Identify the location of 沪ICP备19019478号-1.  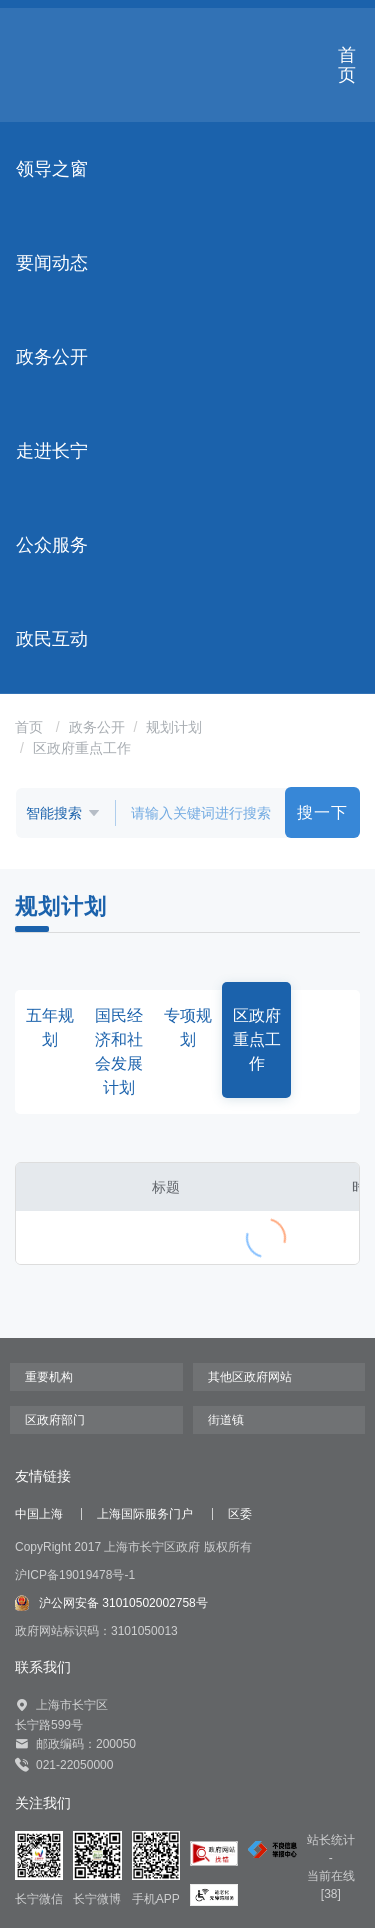
(75, 1575).